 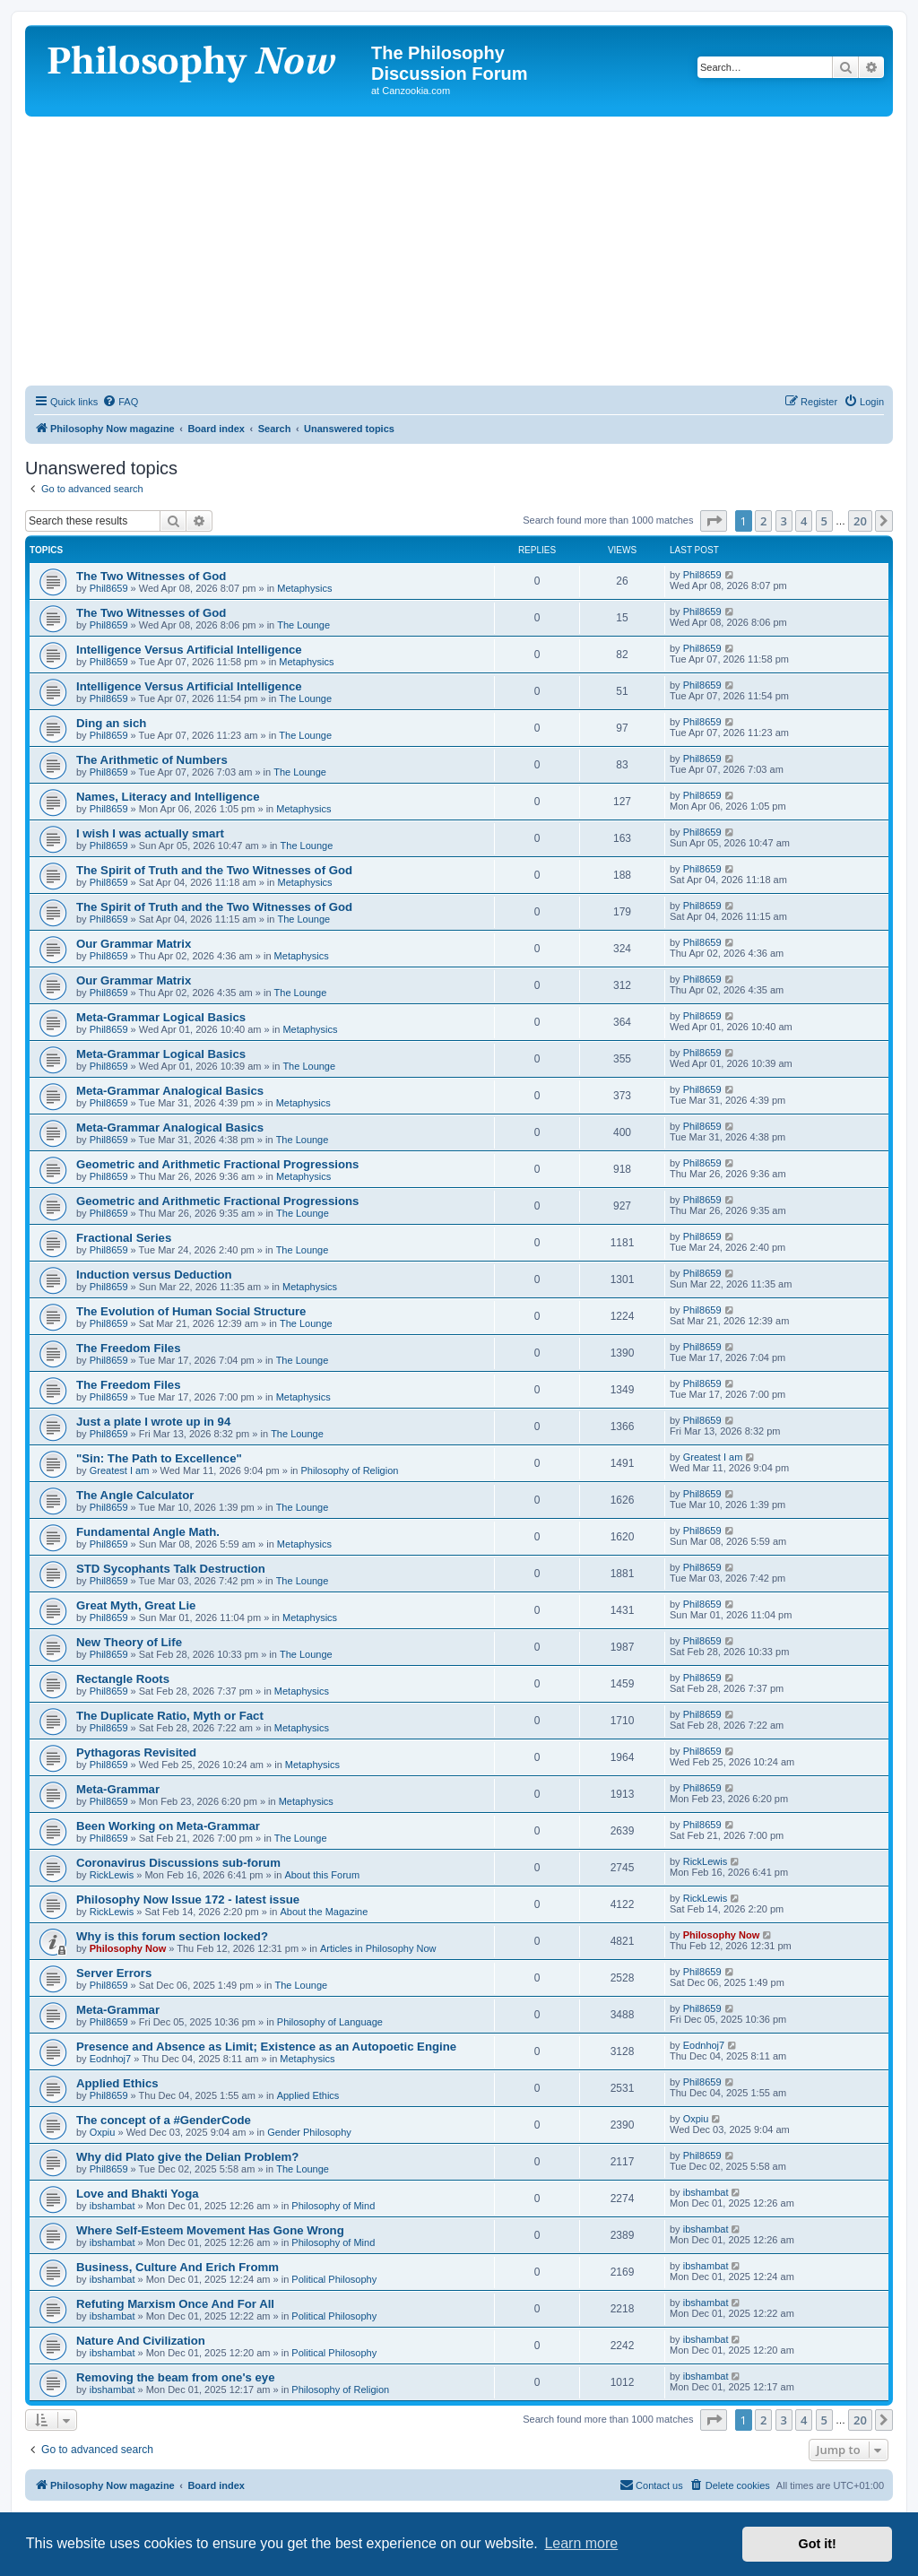 What do you see at coordinates (713, 521) in the screenshot?
I see `[button]` at bounding box center [713, 521].